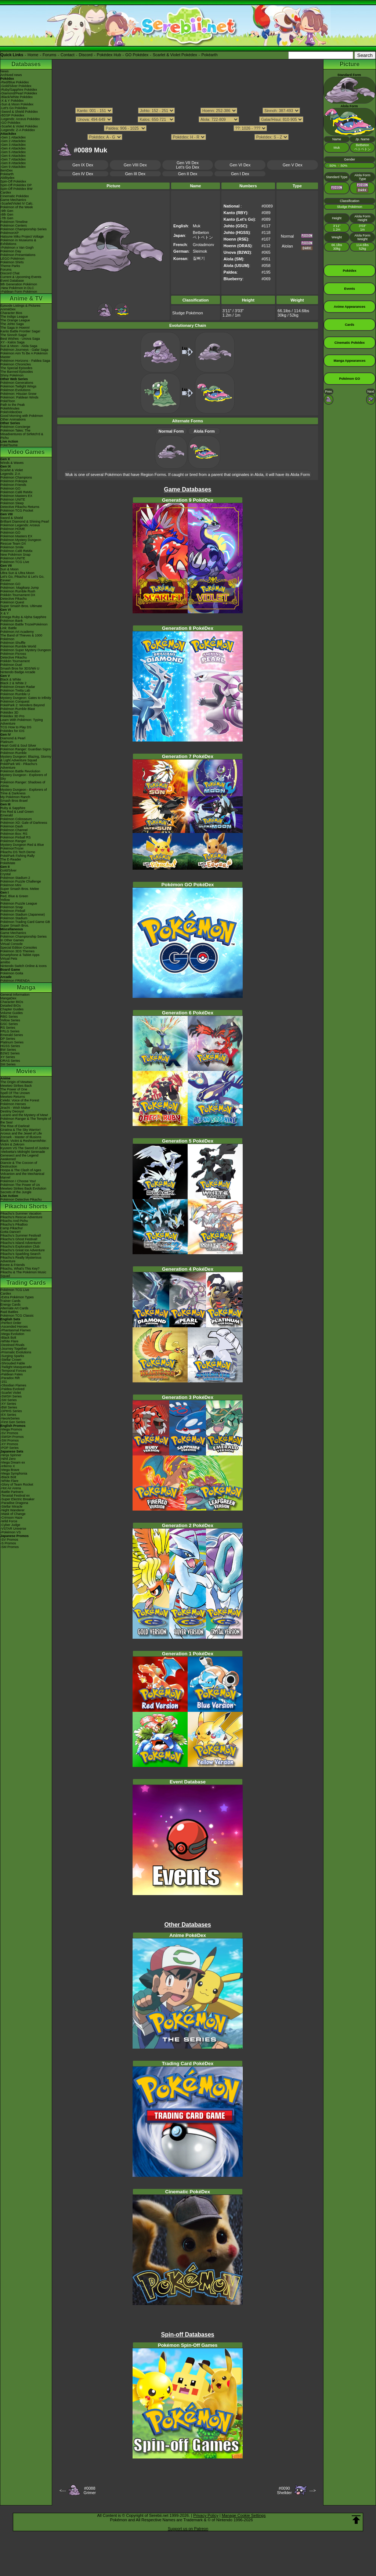 This screenshot has width=376, height=2576. I want to click on Support us on Patreon, so click(188, 2528).